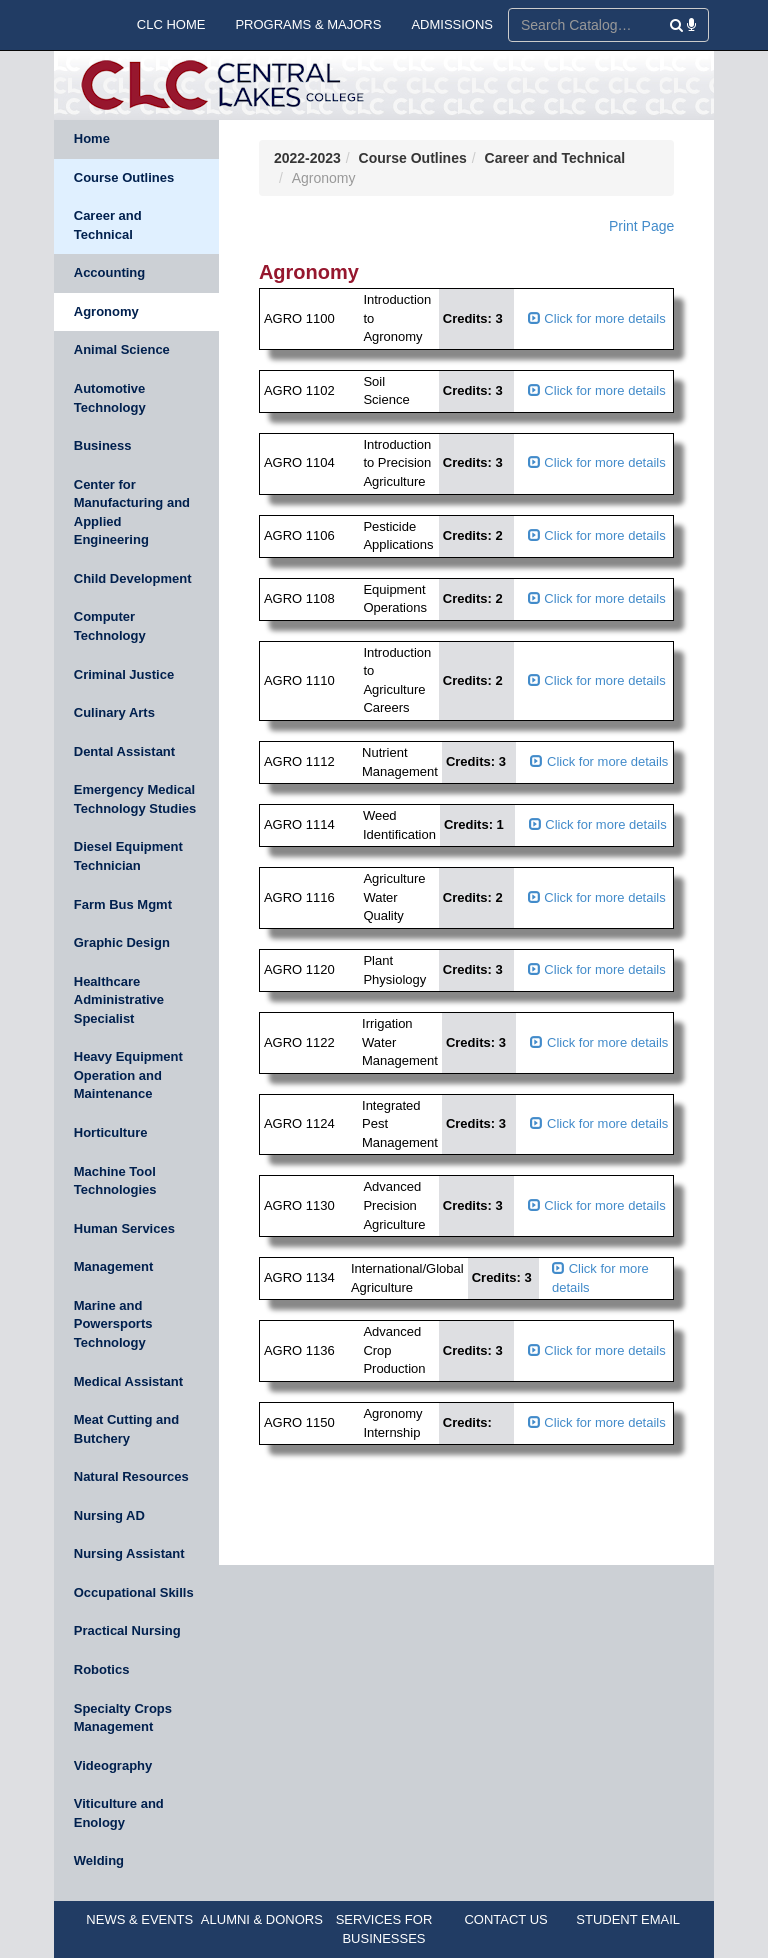 The image size is (768, 1958). What do you see at coordinates (641, 226) in the screenshot?
I see `Print Page` at bounding box center [641, 226].